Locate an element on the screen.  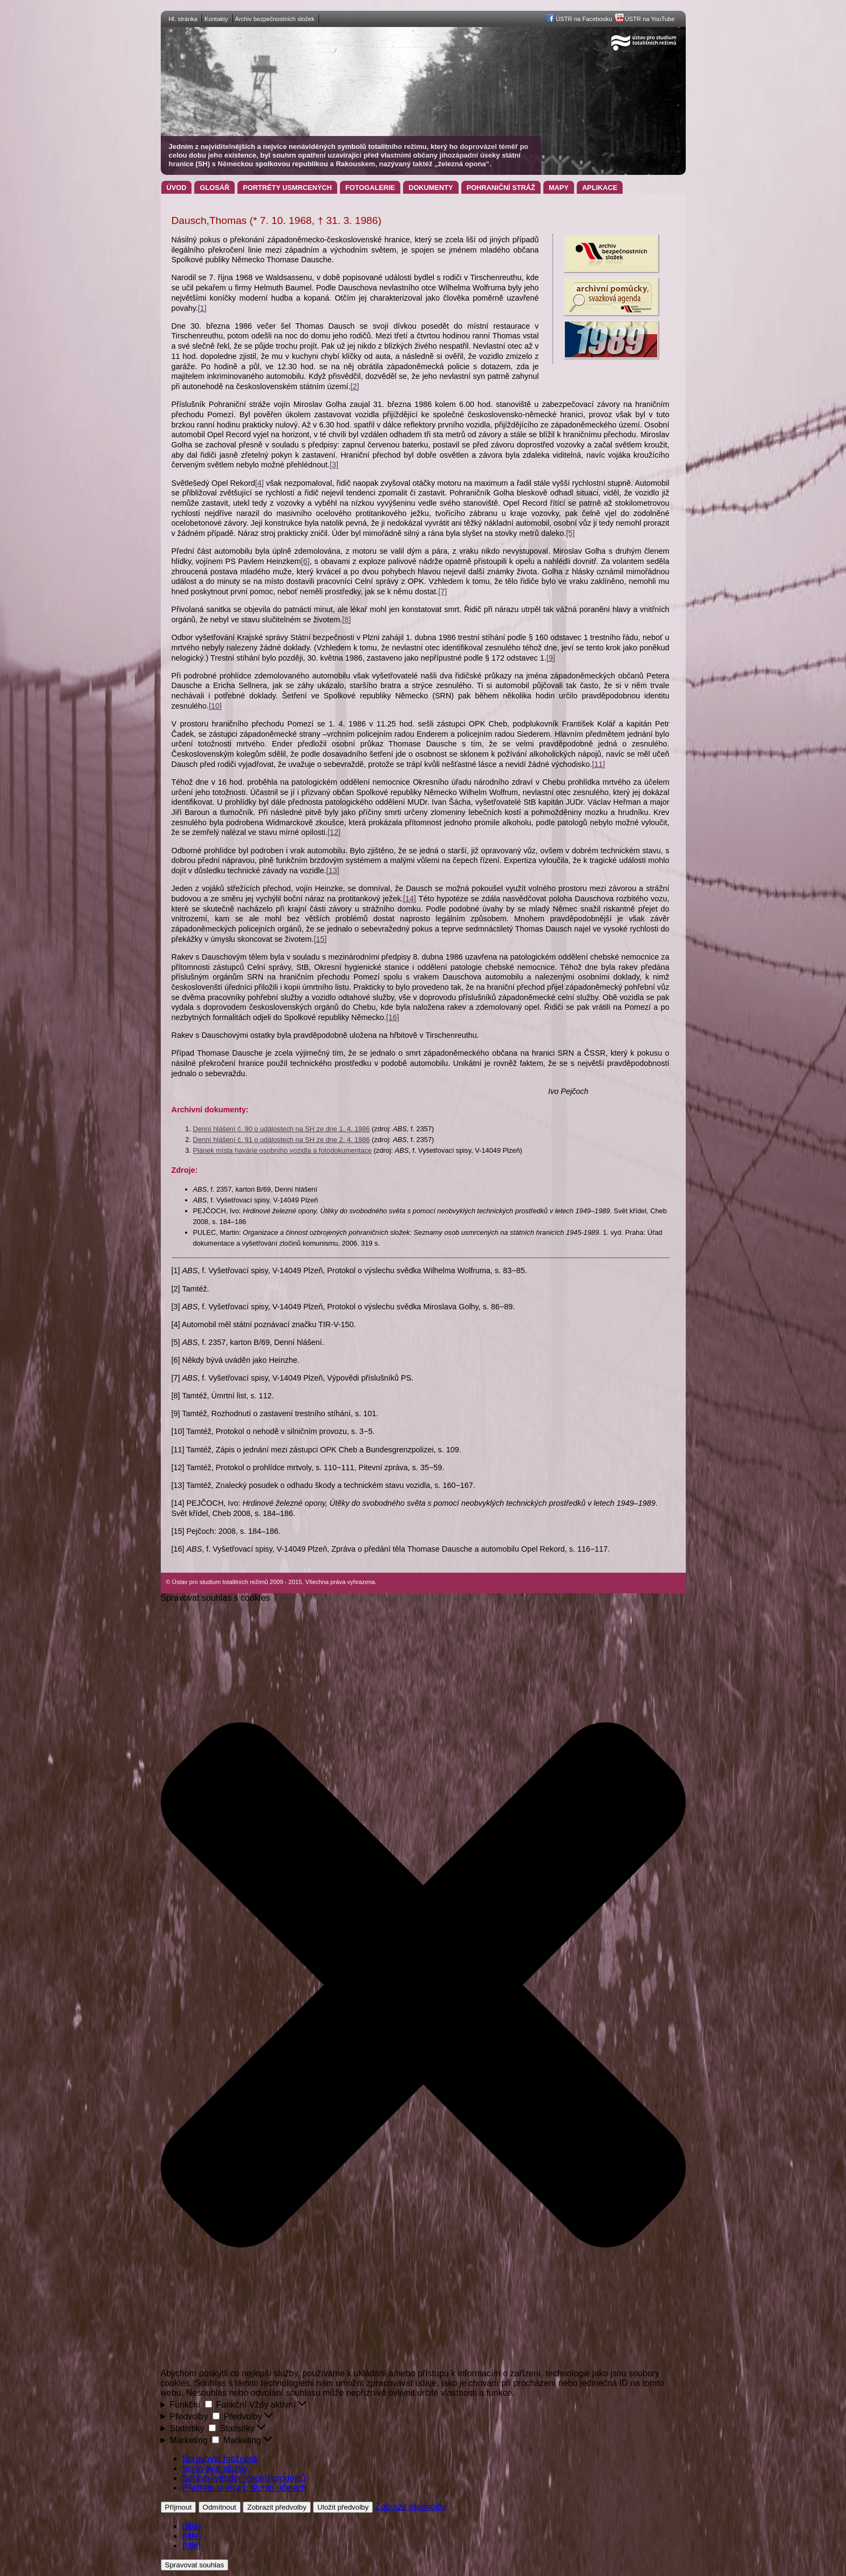
Ústav pro studium totalitních režimů is located at coordinates (235, 31).